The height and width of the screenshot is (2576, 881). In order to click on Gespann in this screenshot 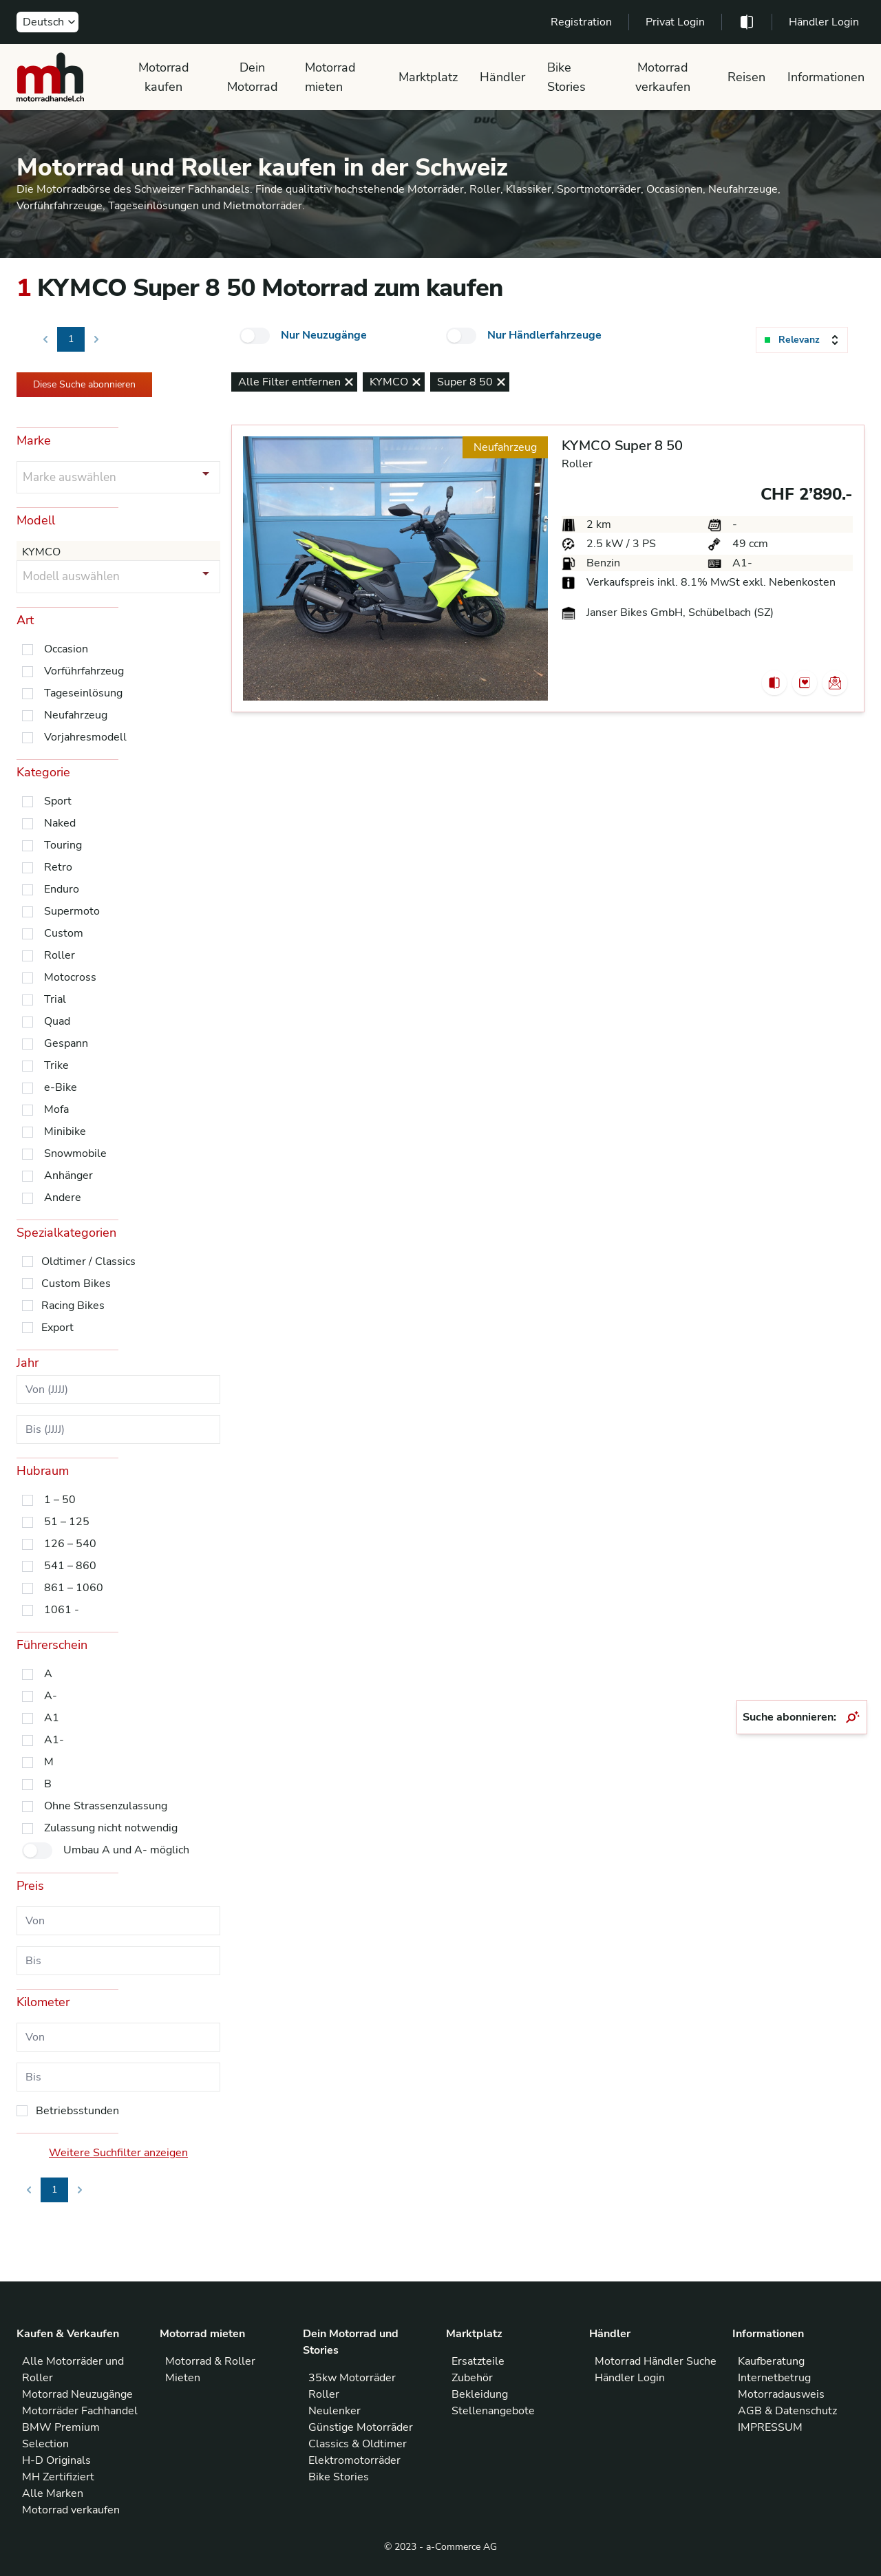, I will do `click(66, 1043)`.